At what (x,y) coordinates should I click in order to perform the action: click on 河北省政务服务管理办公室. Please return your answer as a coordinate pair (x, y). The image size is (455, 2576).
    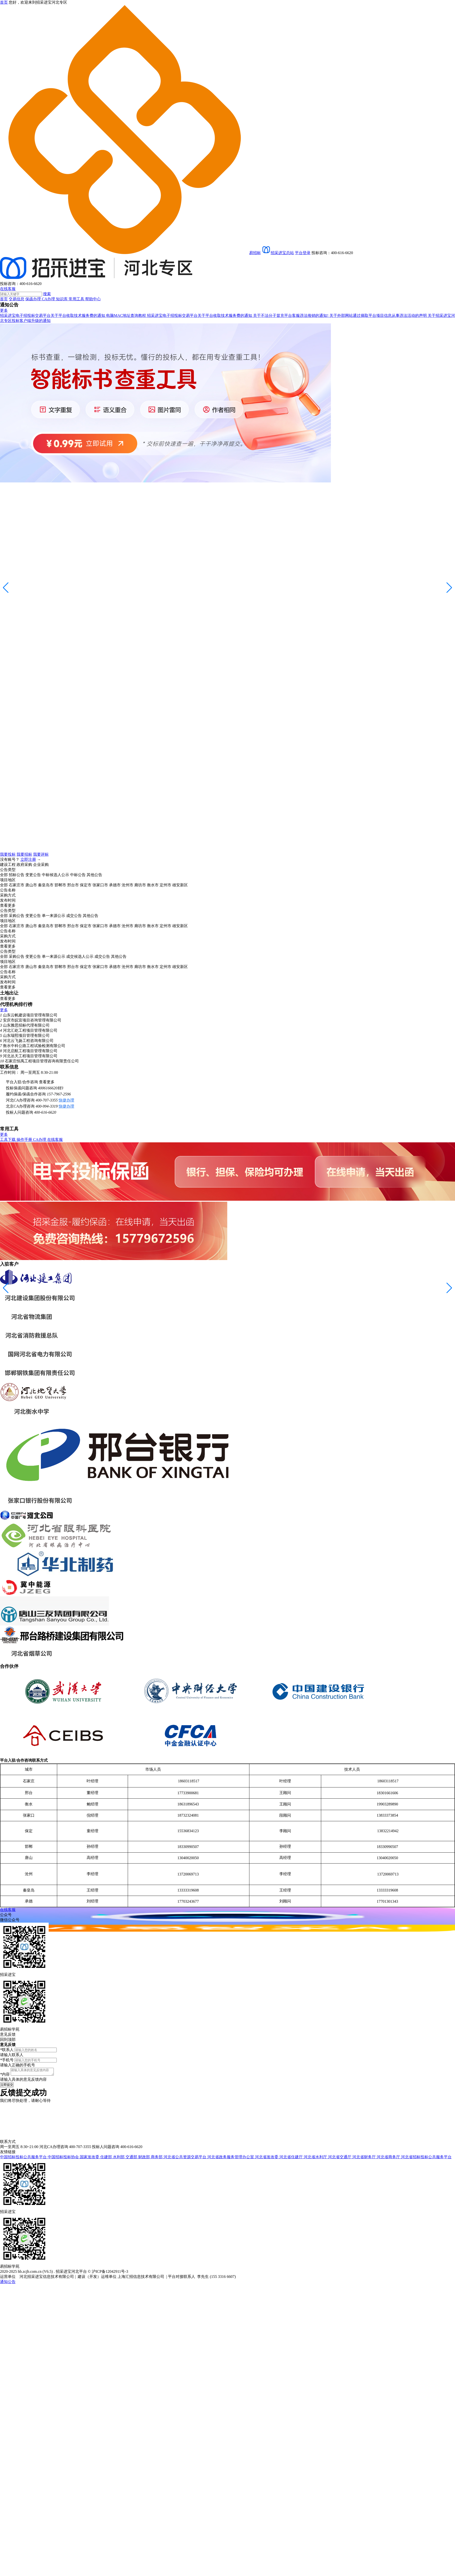
    Looking at the image, I should click on (231, 2158).